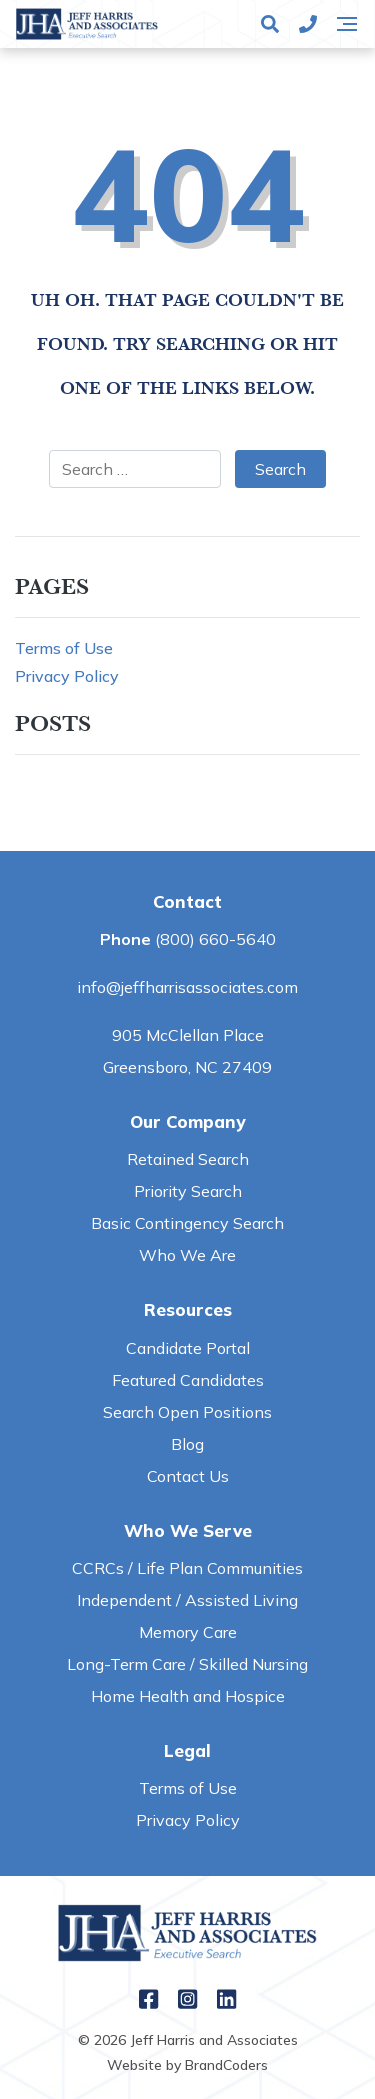  What do you see at coordinates (188, 1159) in the screenshot?
I see `Retained Search` at bounding box center [188, 1159].